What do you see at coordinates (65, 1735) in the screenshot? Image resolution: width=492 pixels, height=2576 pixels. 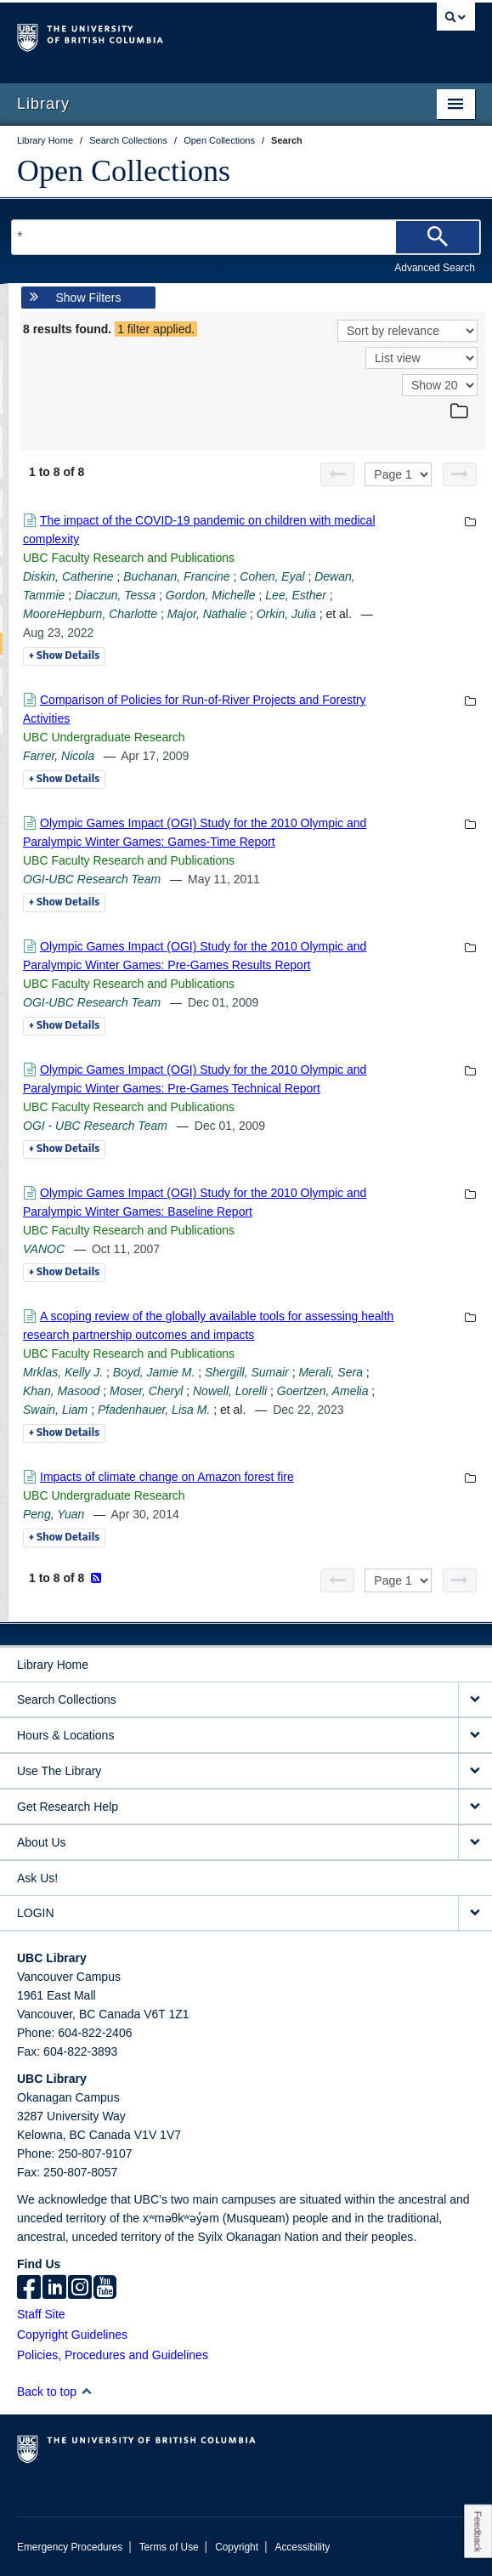 I see `Hours & Locations` at bounding box center [65, 1735].